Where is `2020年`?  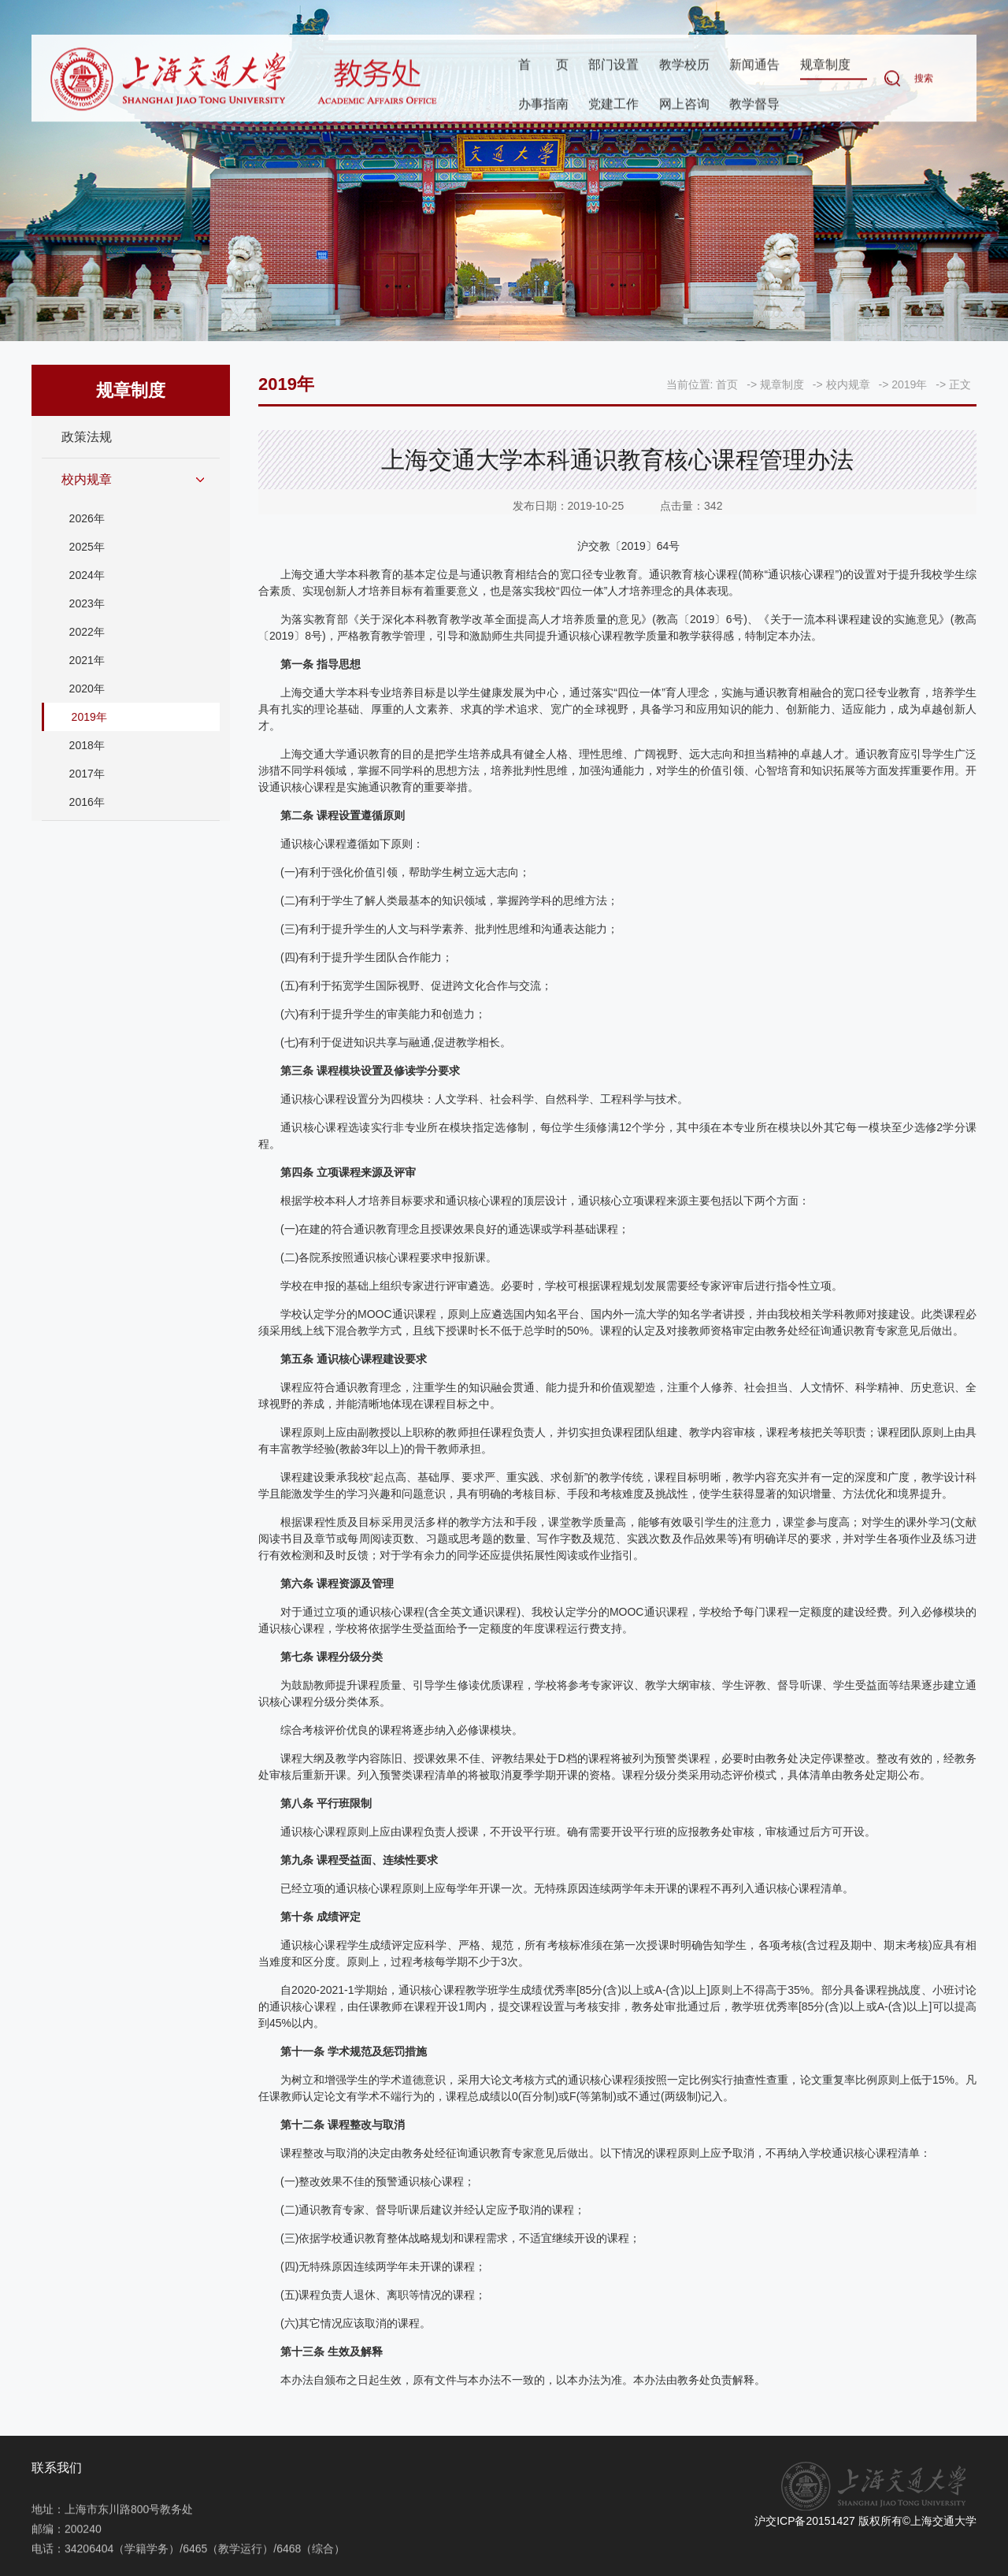 2020年 is located at coordinates (87, 688).